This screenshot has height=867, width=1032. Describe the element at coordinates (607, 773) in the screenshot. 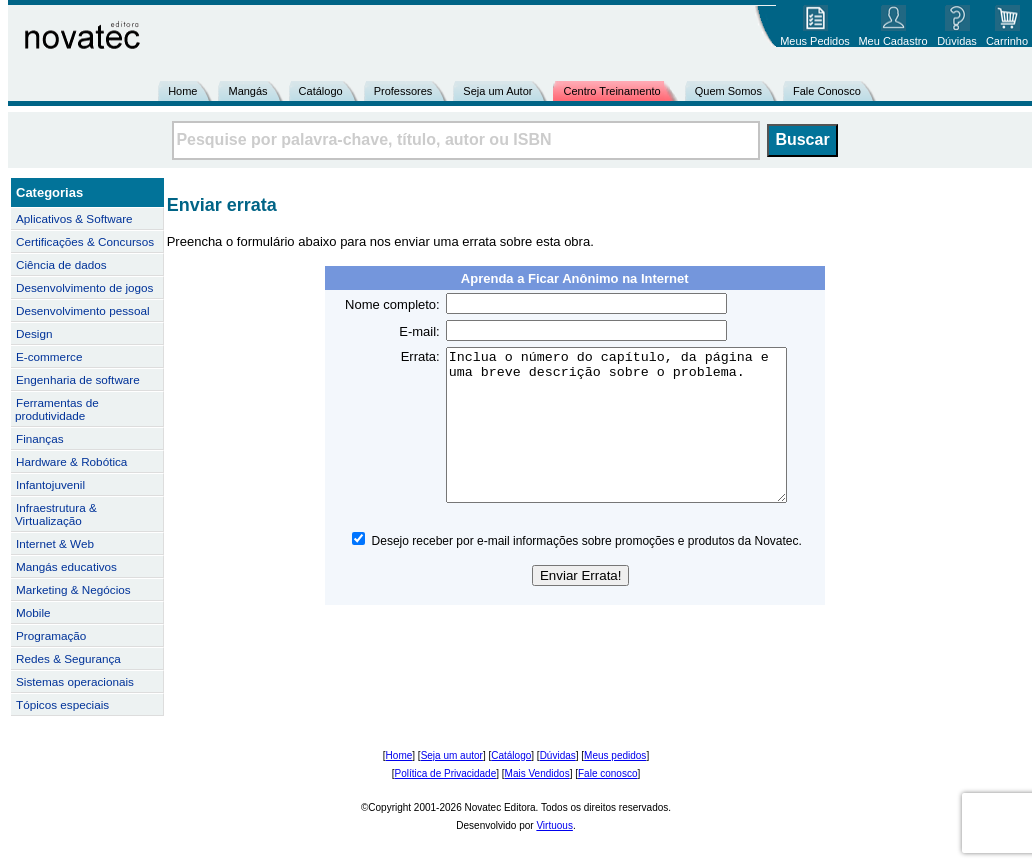

I see `Fale conosco` at that location.